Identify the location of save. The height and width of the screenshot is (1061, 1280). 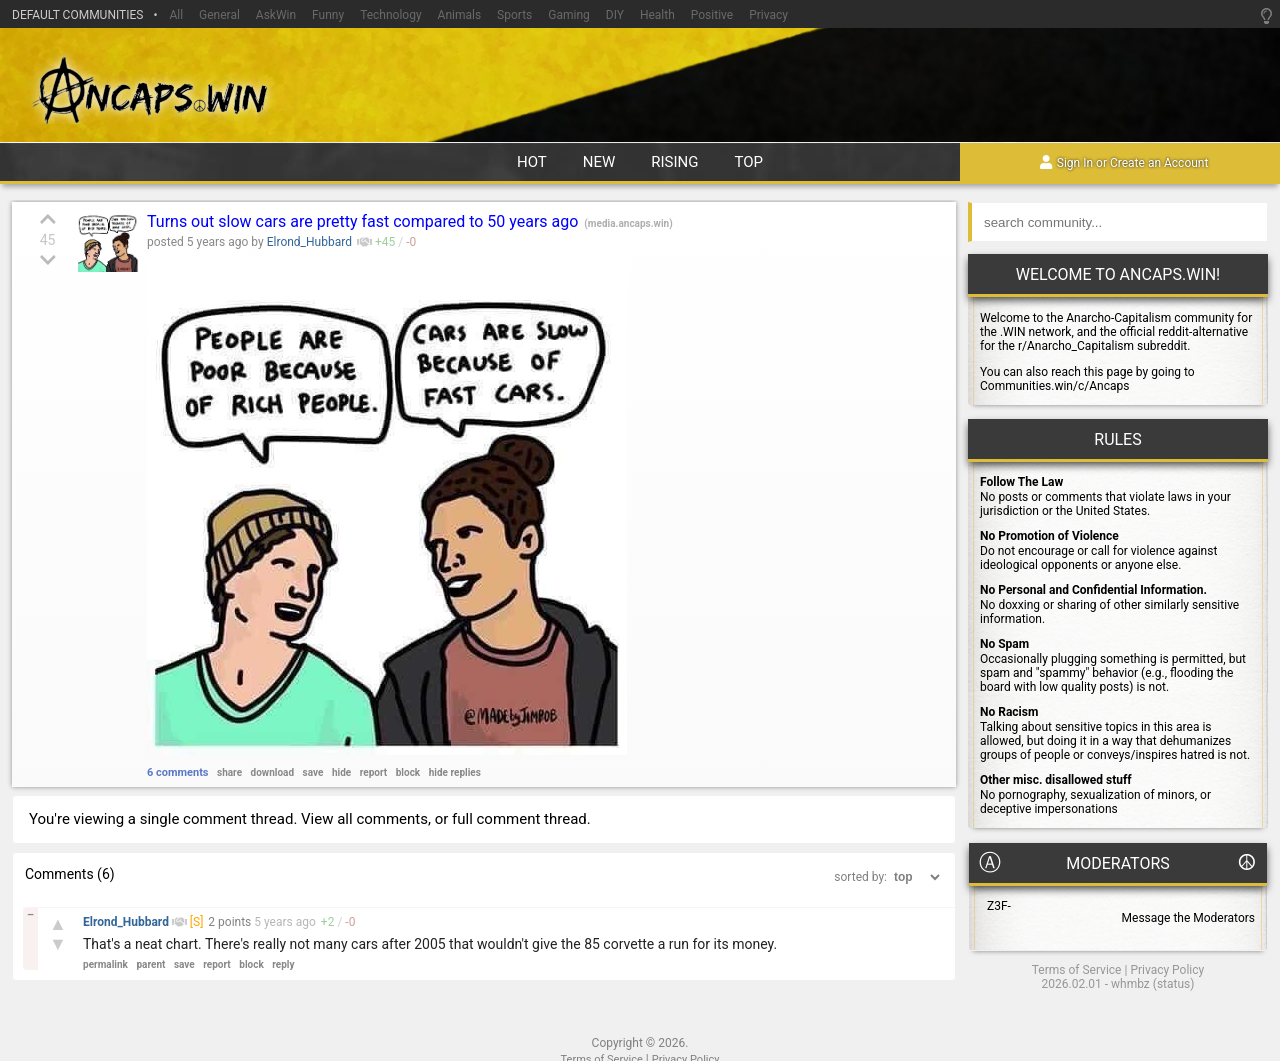
(313, 772).